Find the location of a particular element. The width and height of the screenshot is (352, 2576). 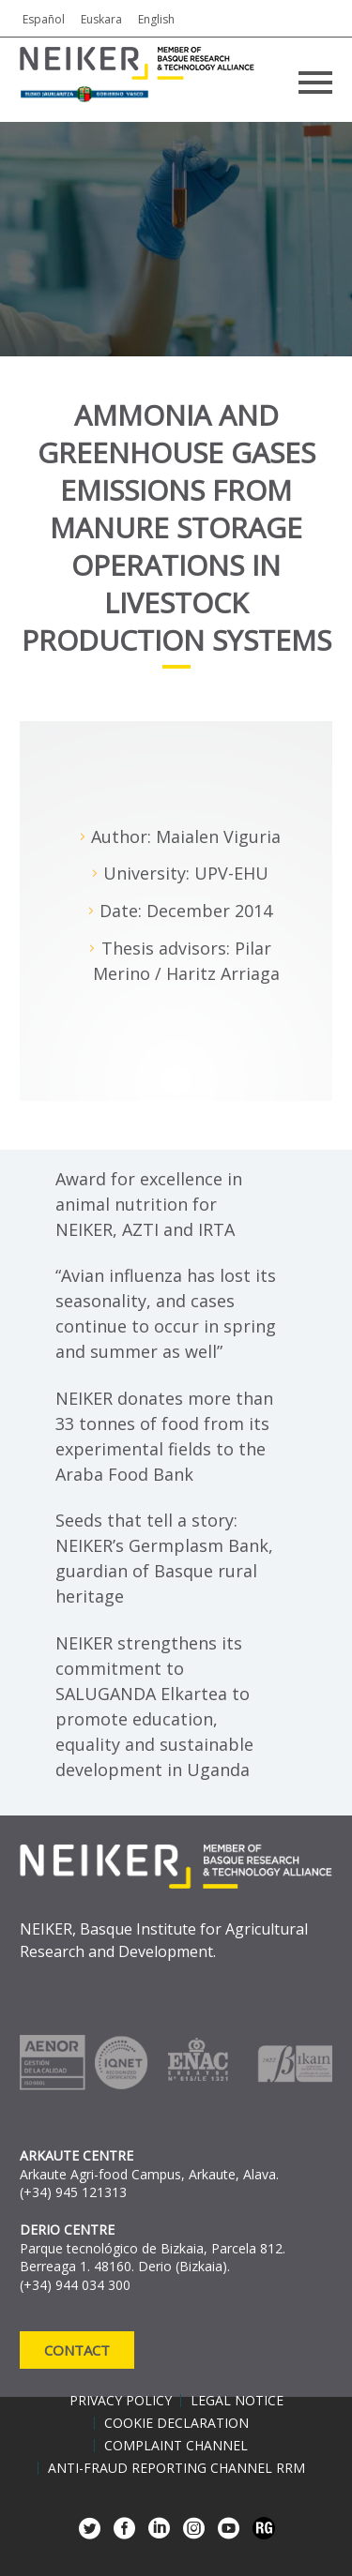

Complaint channel is located at coordinates (176, 2445).